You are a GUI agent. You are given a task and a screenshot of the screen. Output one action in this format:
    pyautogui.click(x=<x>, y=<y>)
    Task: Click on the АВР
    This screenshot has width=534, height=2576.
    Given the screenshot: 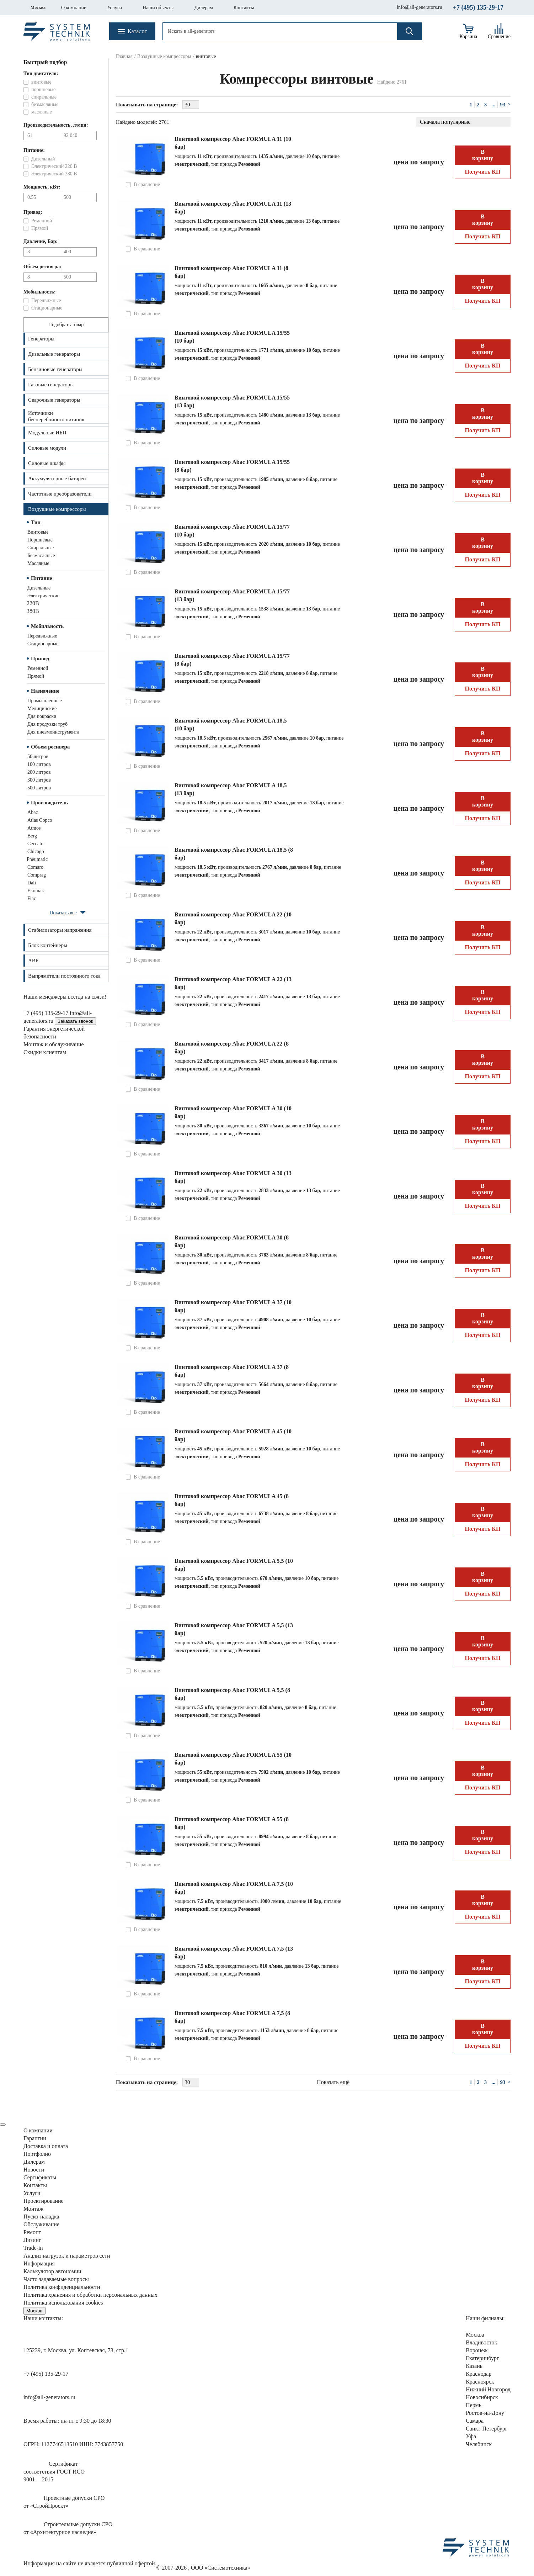 What is the action you would take?
    pyautogui.click(x=33, y=960)
    